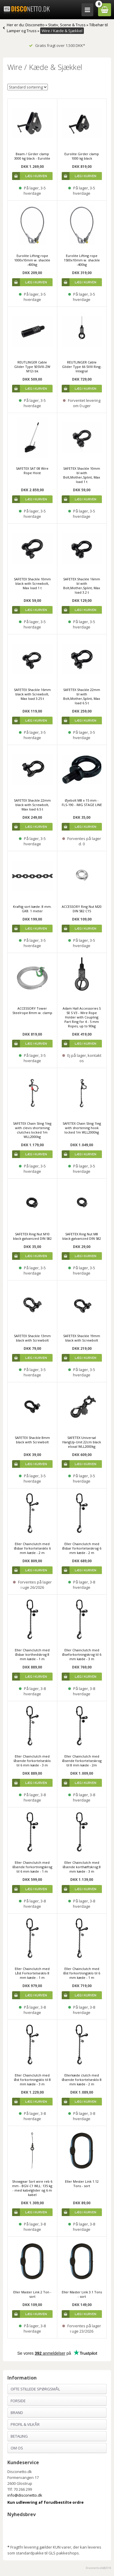 Image resolution: width=114 pixels, height=2576 pixels. Describe the element at coordinates (32, 1548) in the screenshot. I see `Eller Chainclutch med låsbar forkortelsesklo 6 mm kæde - 2 m` at that location.